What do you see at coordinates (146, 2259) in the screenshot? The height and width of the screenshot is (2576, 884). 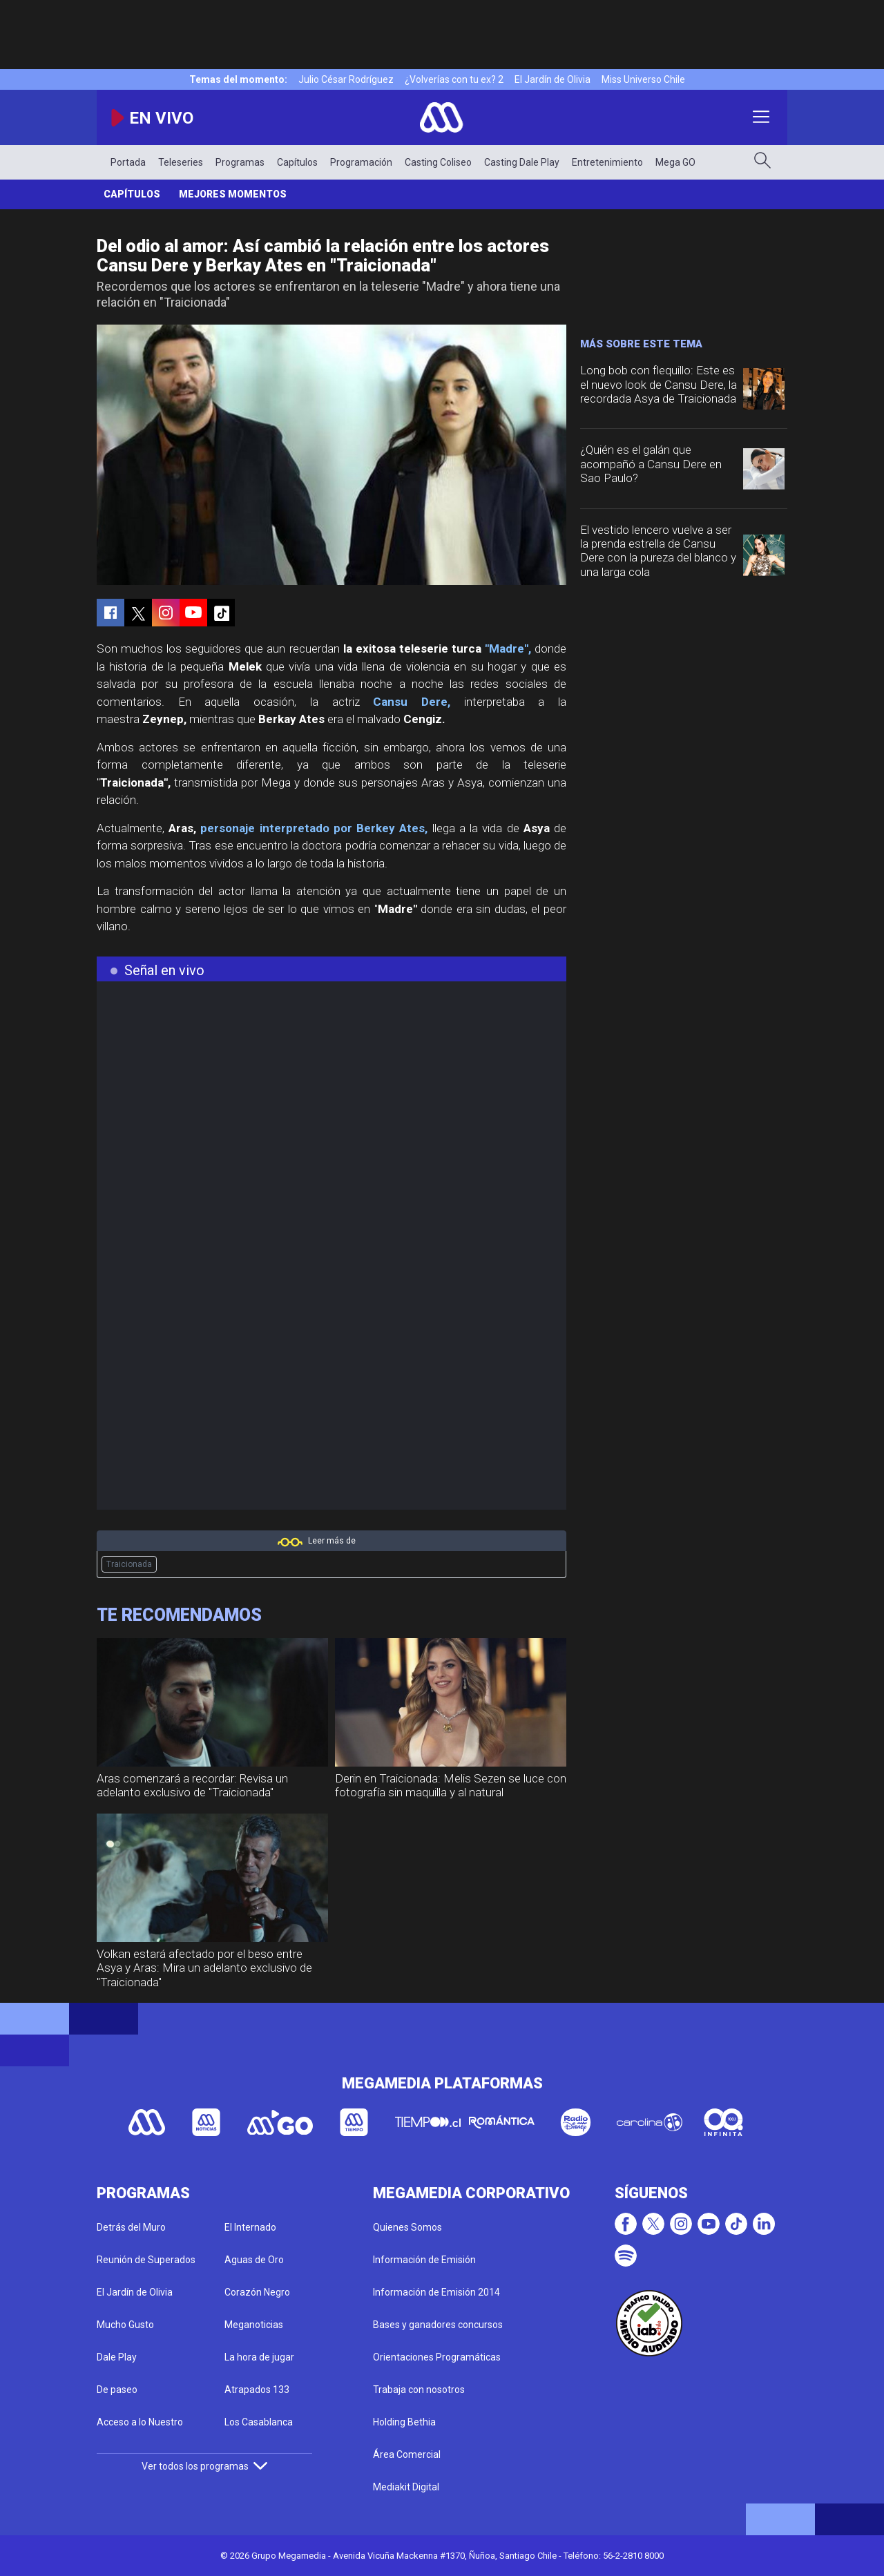 I see `Reunión de Superados` at bounding box center [146, 2259].